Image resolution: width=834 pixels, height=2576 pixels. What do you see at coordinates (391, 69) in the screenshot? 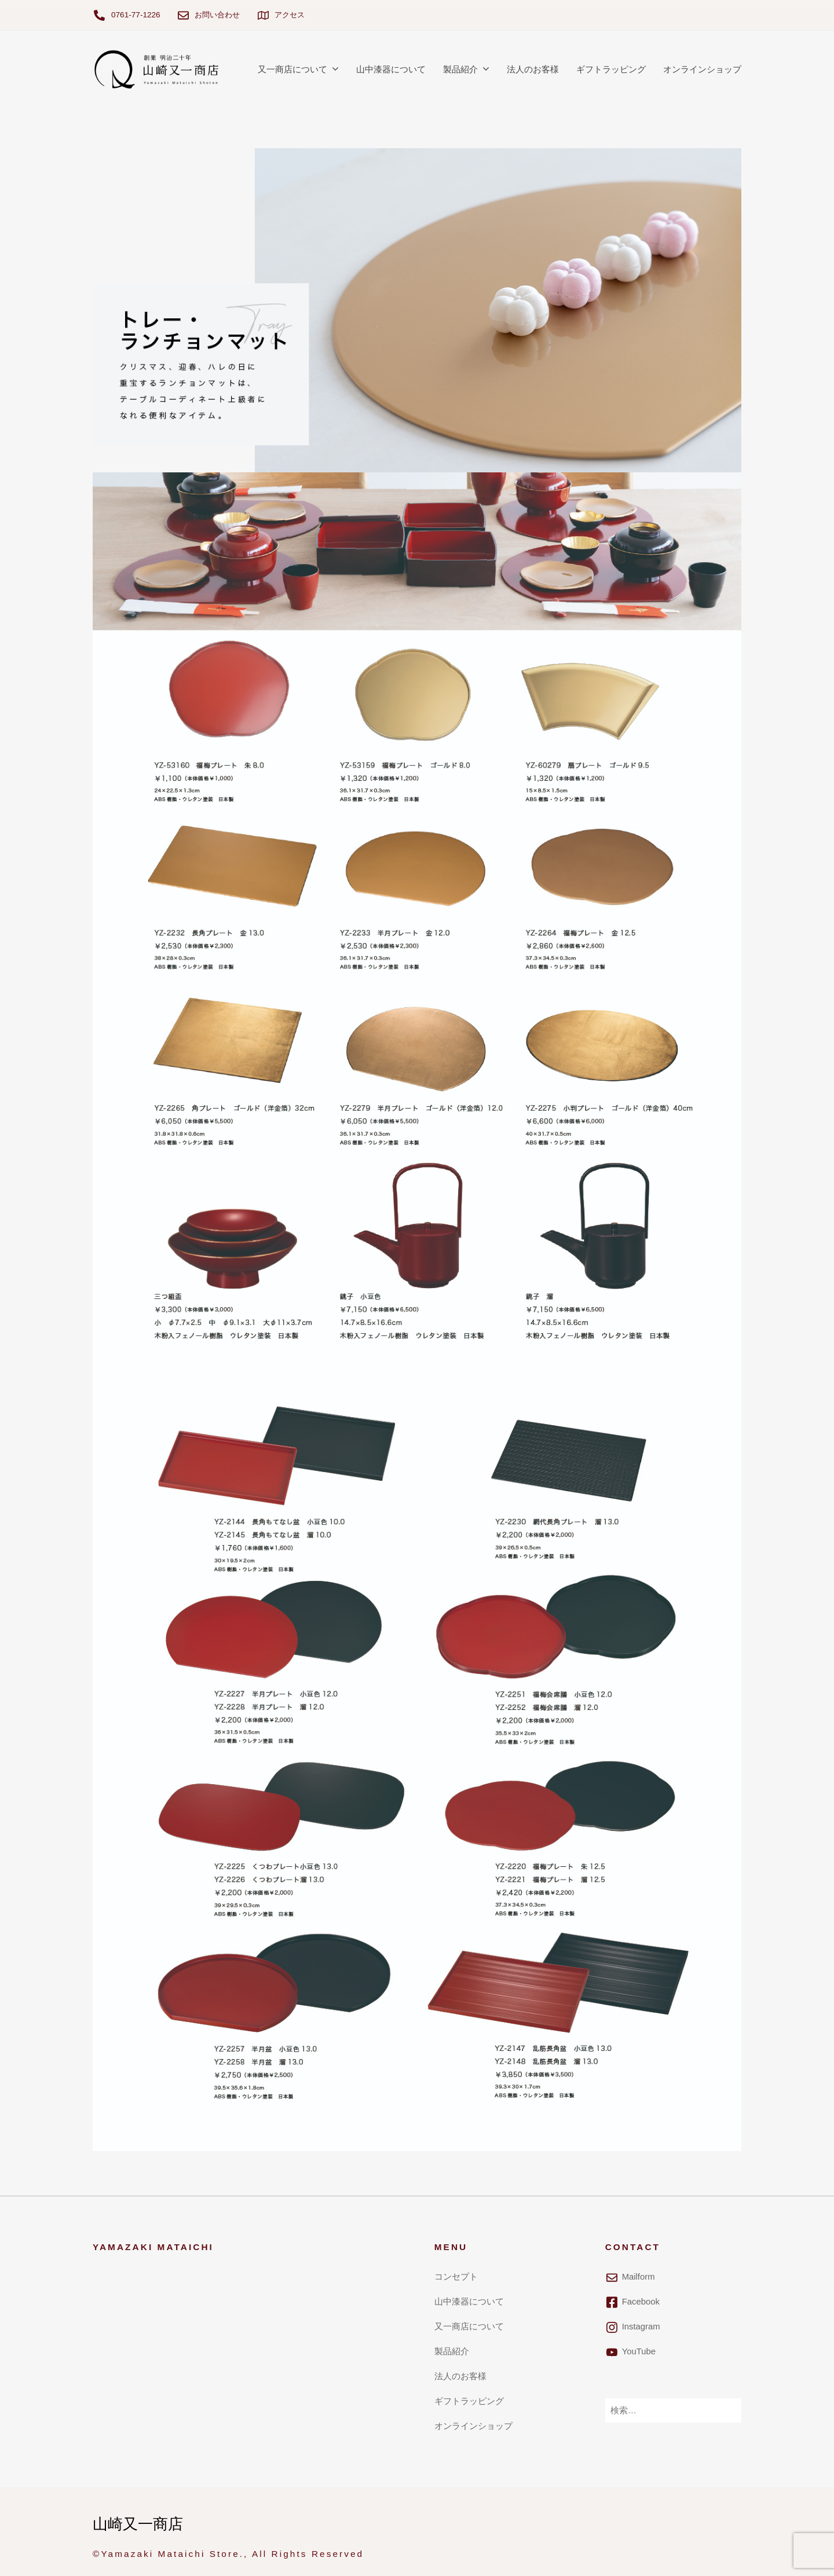
I see `山中漆器について` at bounding box center [391, 69].